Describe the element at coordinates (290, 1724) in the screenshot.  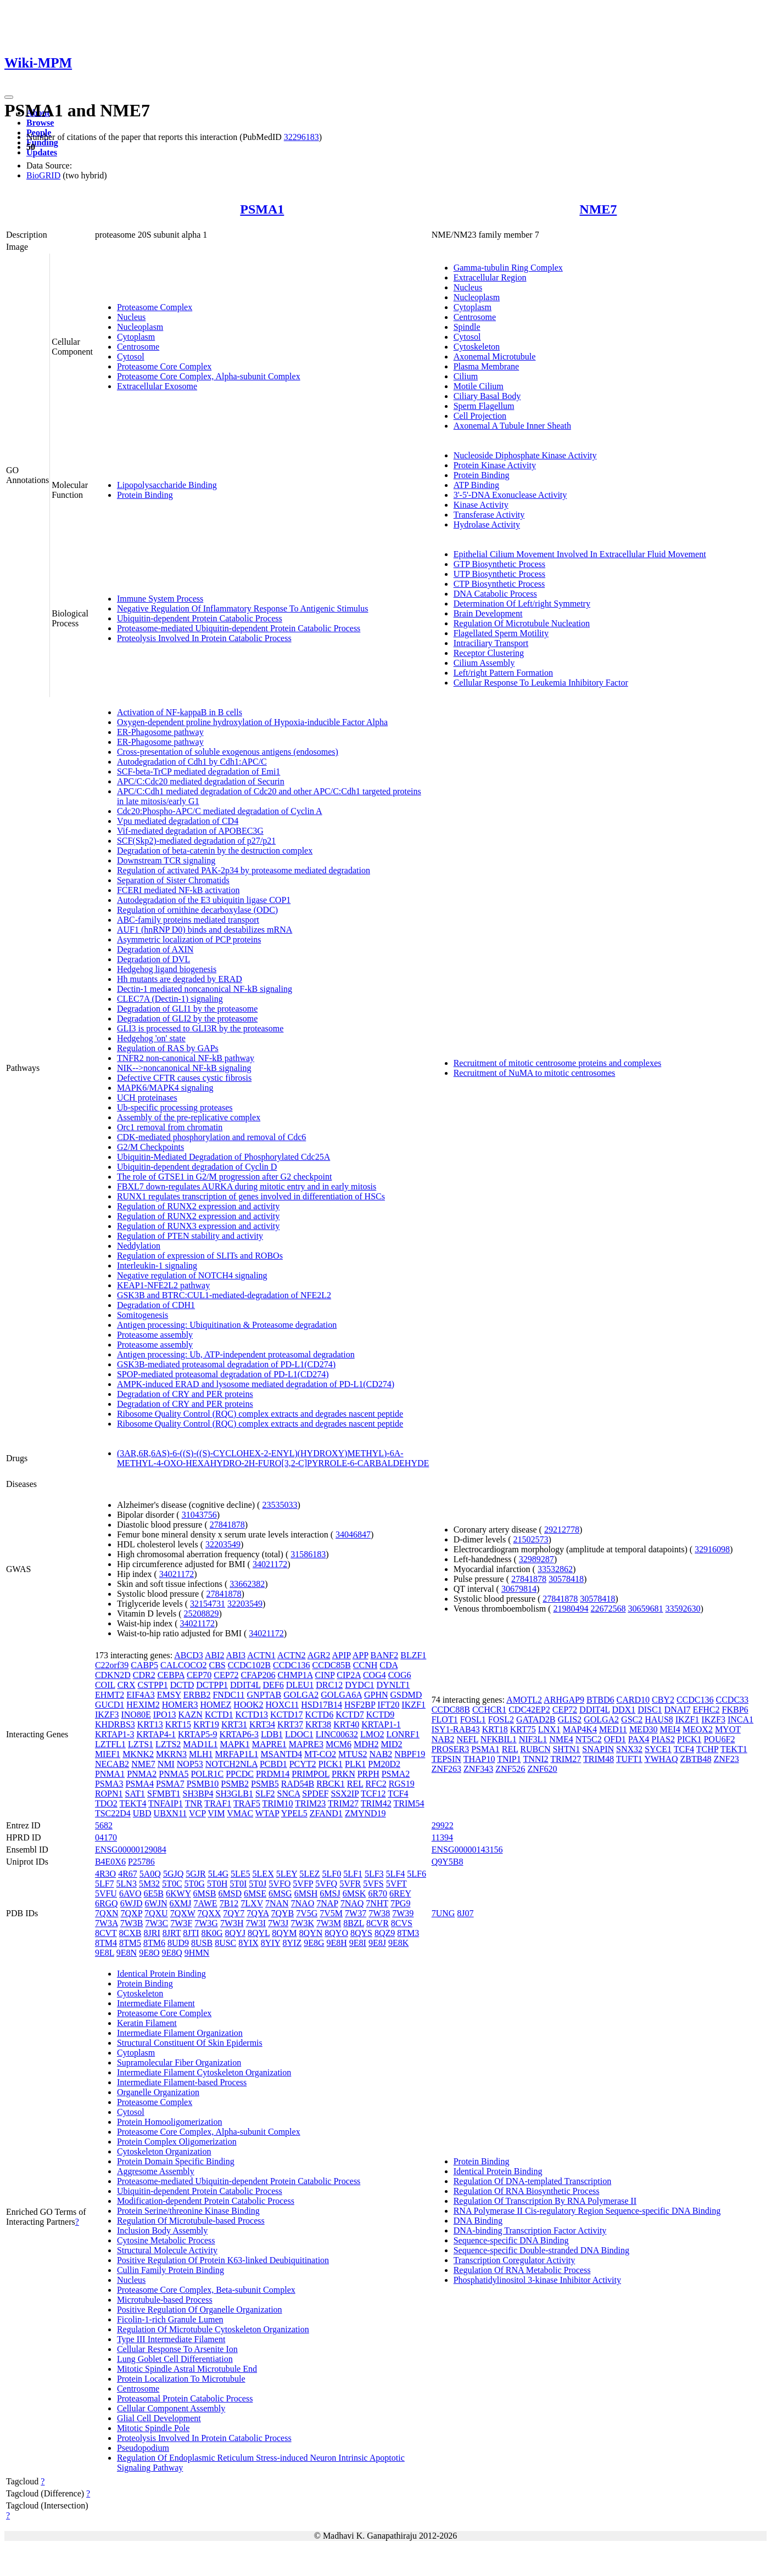
I see `KRT37` at that location.